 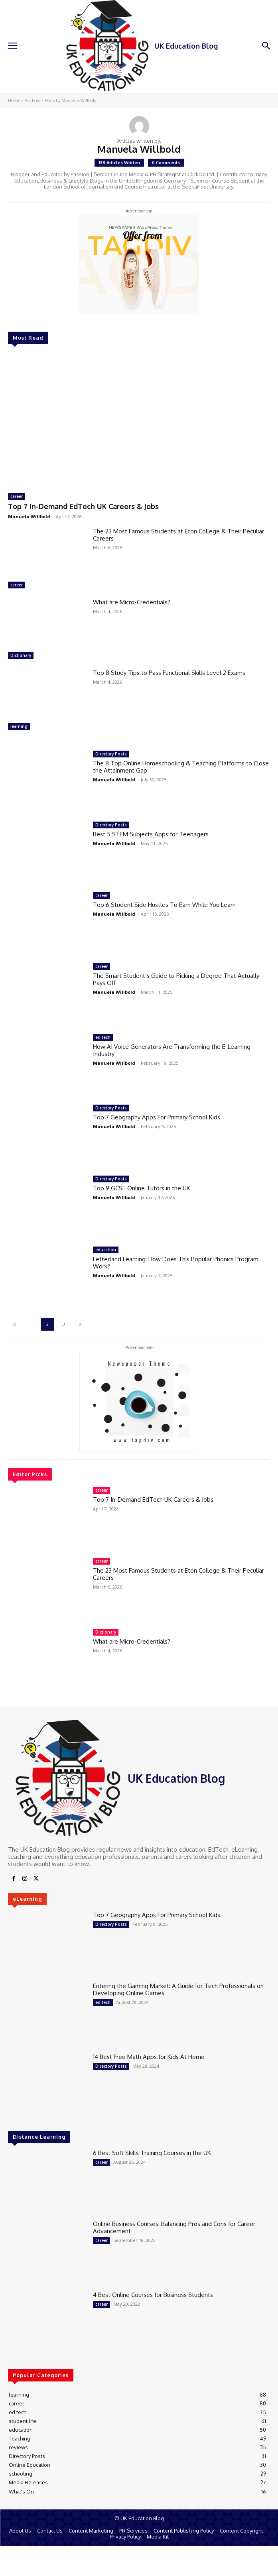 What do you see at coordinates (141, 1188) in the screenshot?
I see `Top 9 GCSE Online Tutors in the UK` at bounding box center [141, 1188].